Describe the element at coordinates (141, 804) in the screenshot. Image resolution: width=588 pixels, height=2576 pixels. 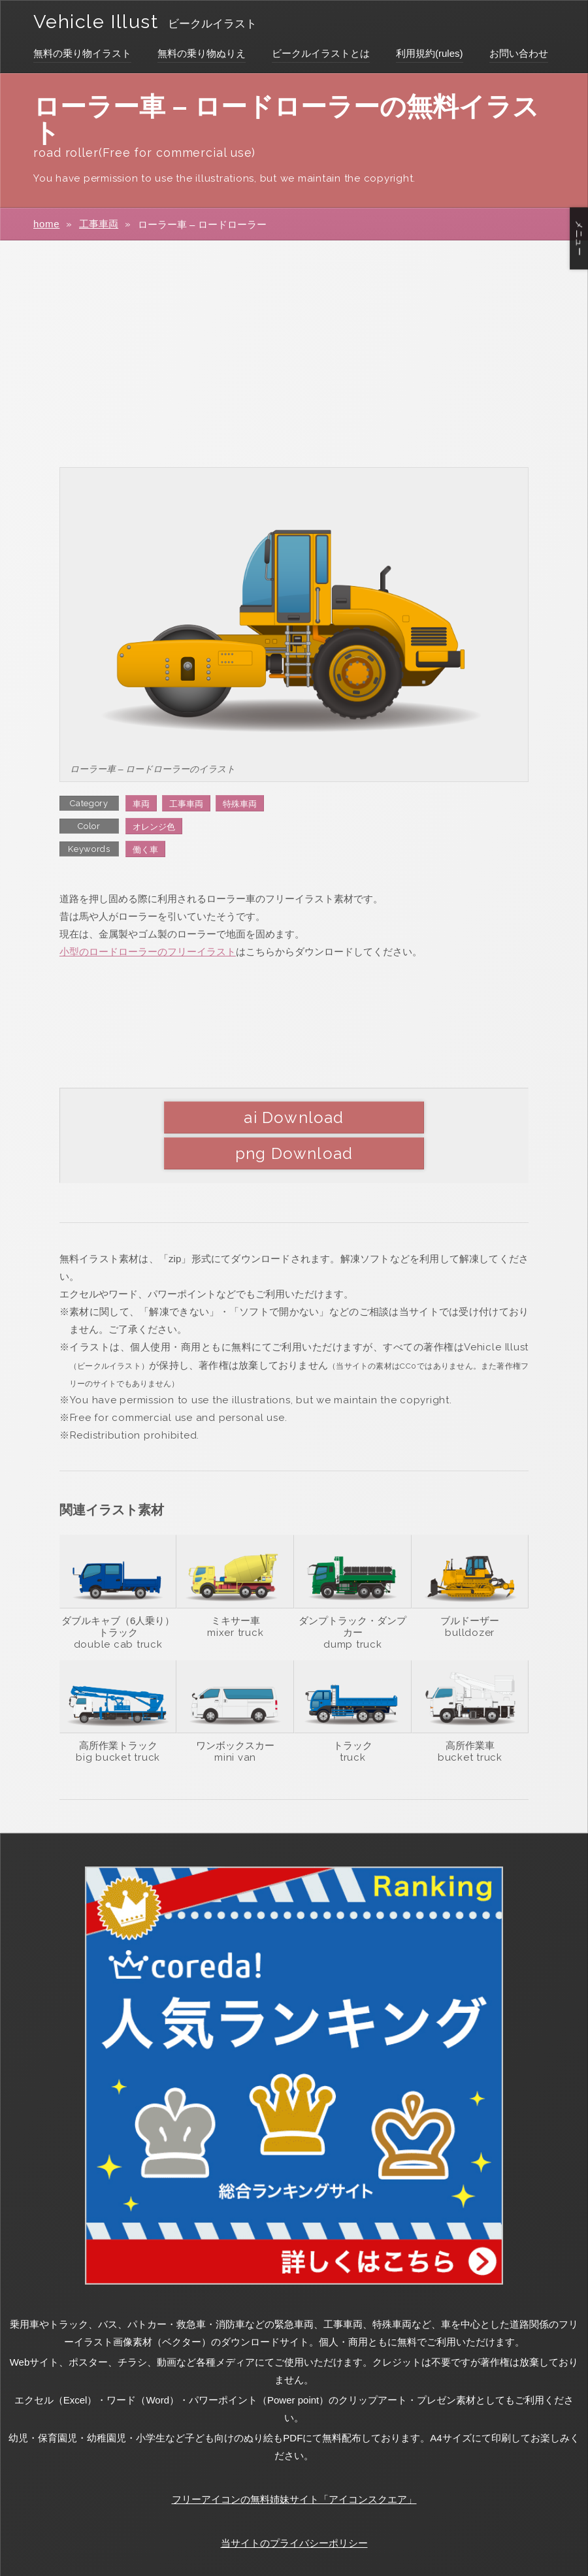
I see `車両` at that location.